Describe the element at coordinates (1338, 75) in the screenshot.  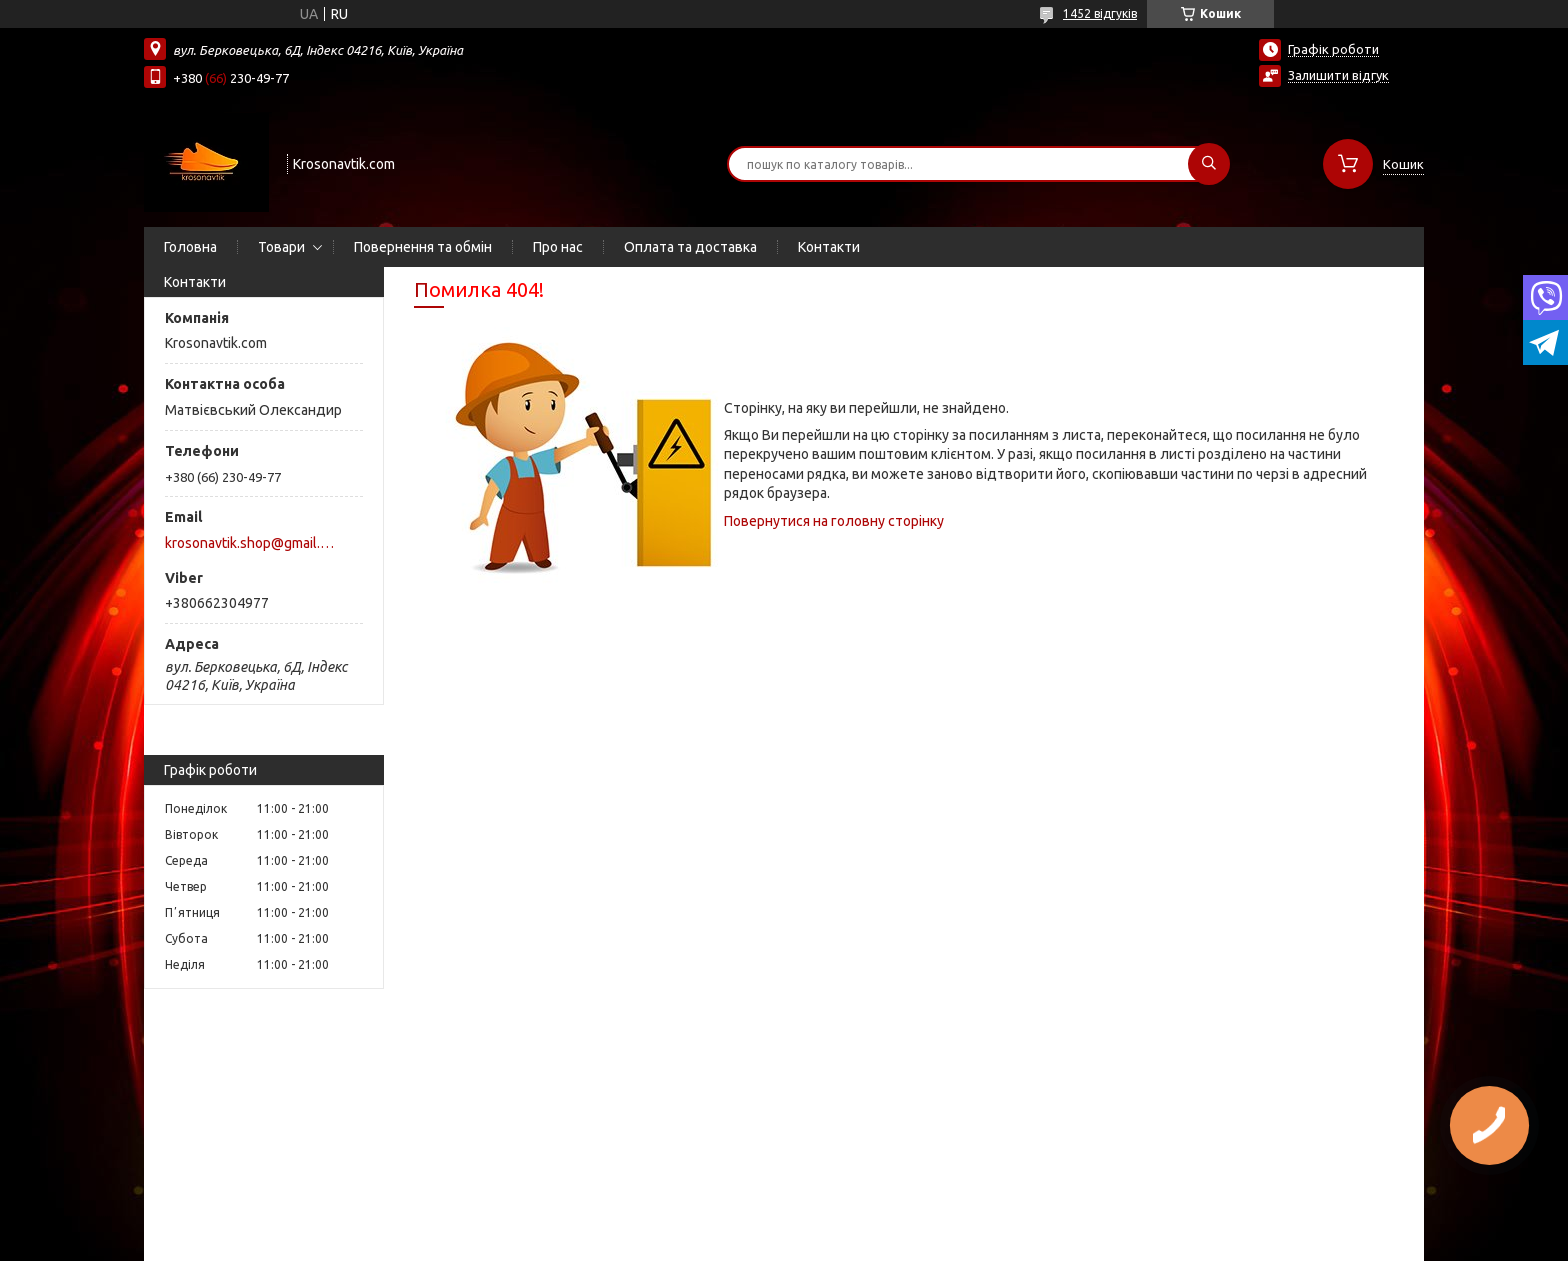
I see `Залишити відгук` at that location.